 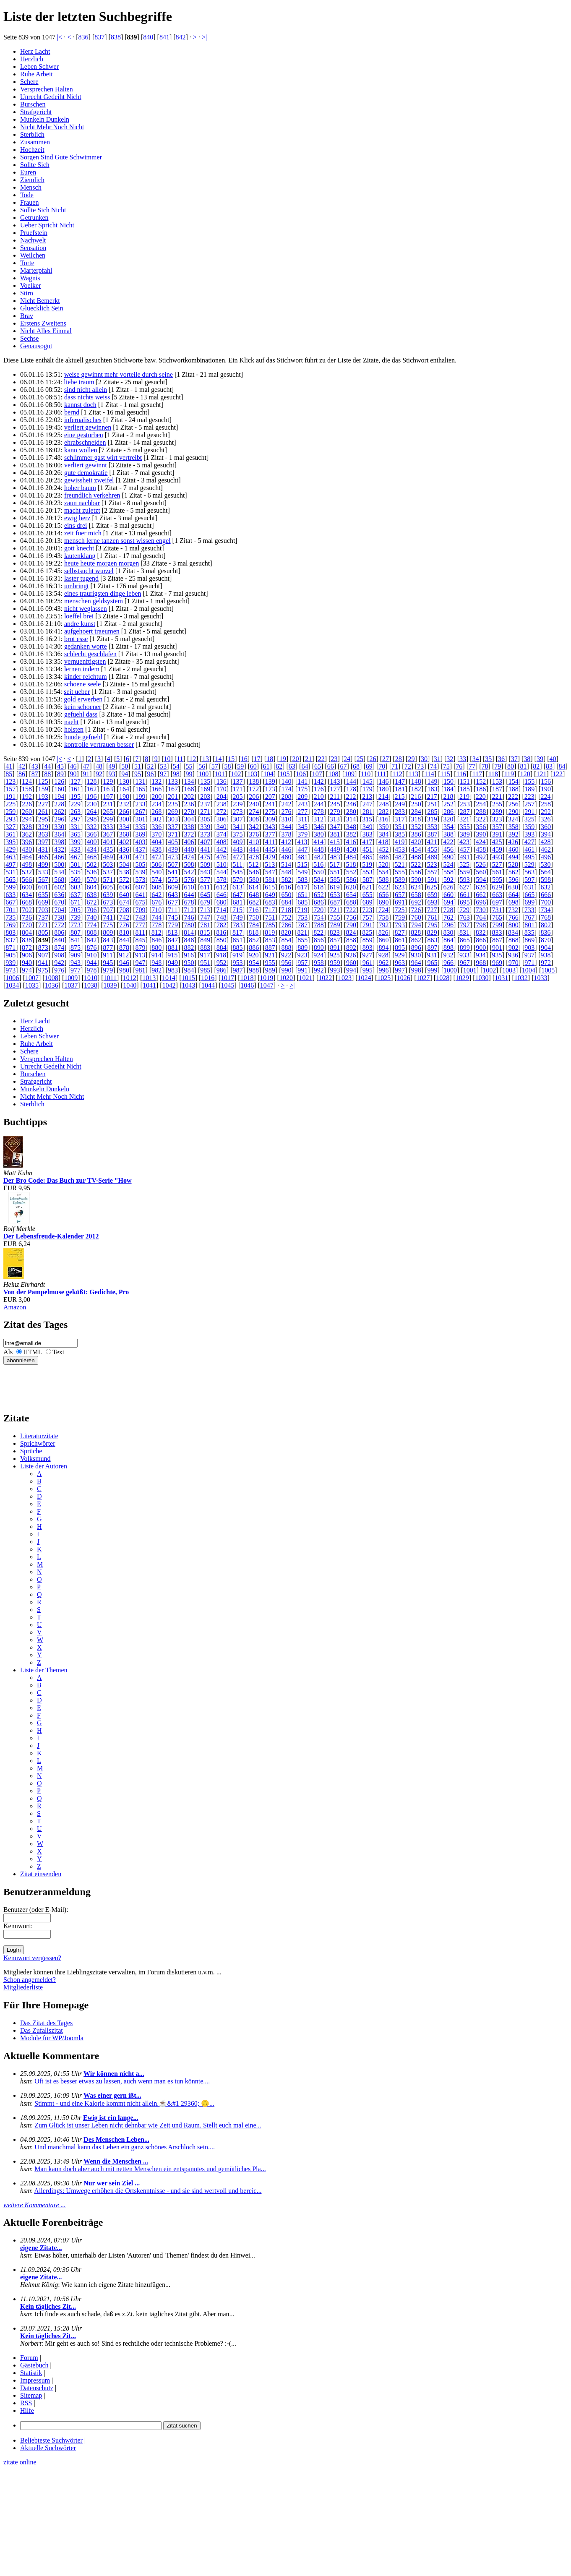 I want to click on 402, so click(x=124, y=841).